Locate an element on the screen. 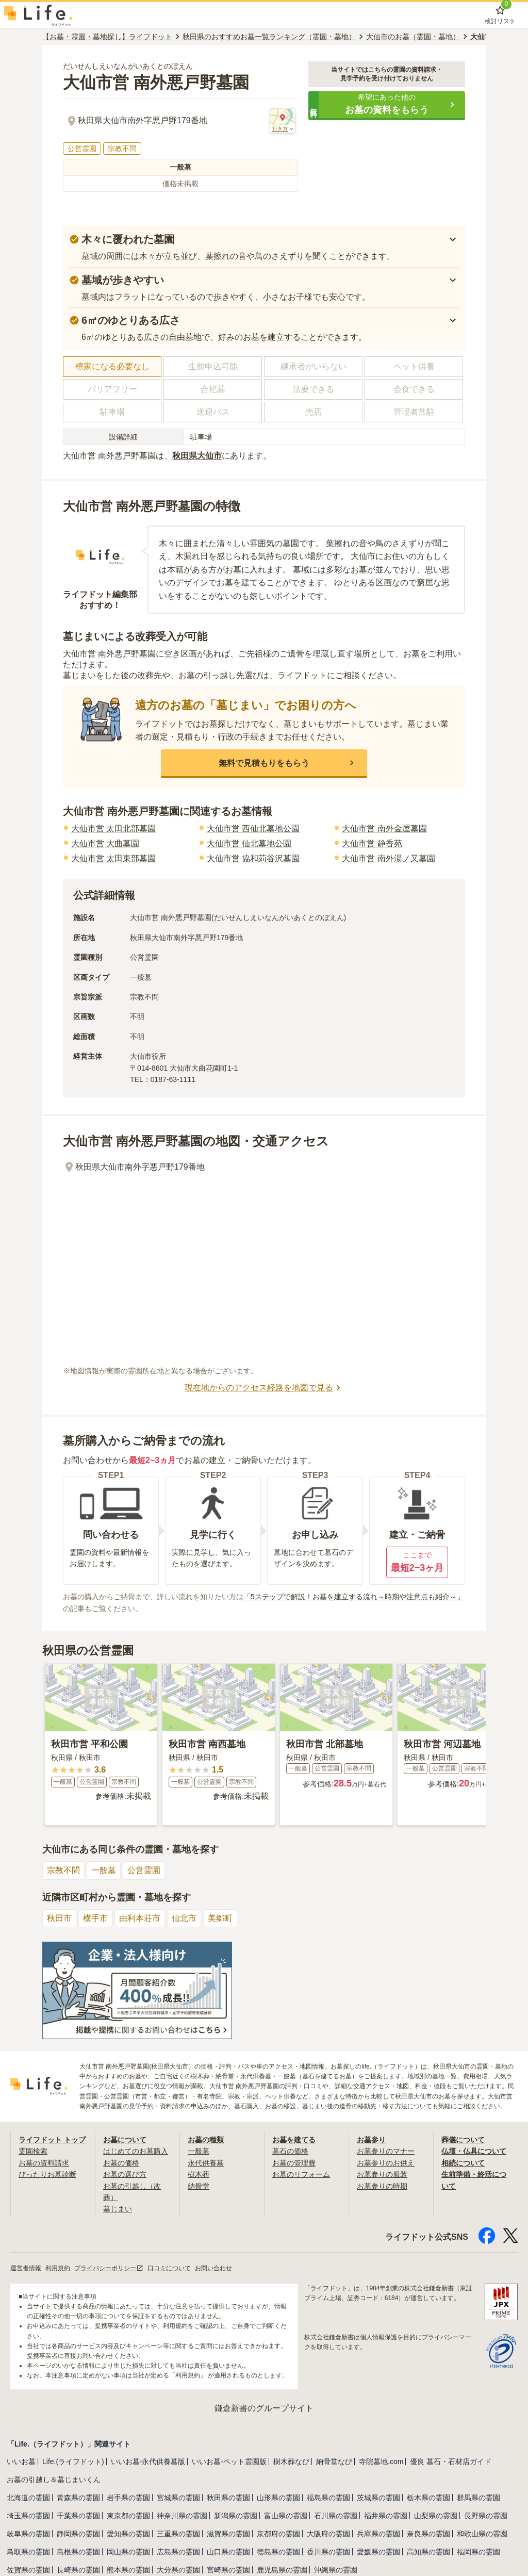  北海道の霊園 is located at coordinates (28, 2497).